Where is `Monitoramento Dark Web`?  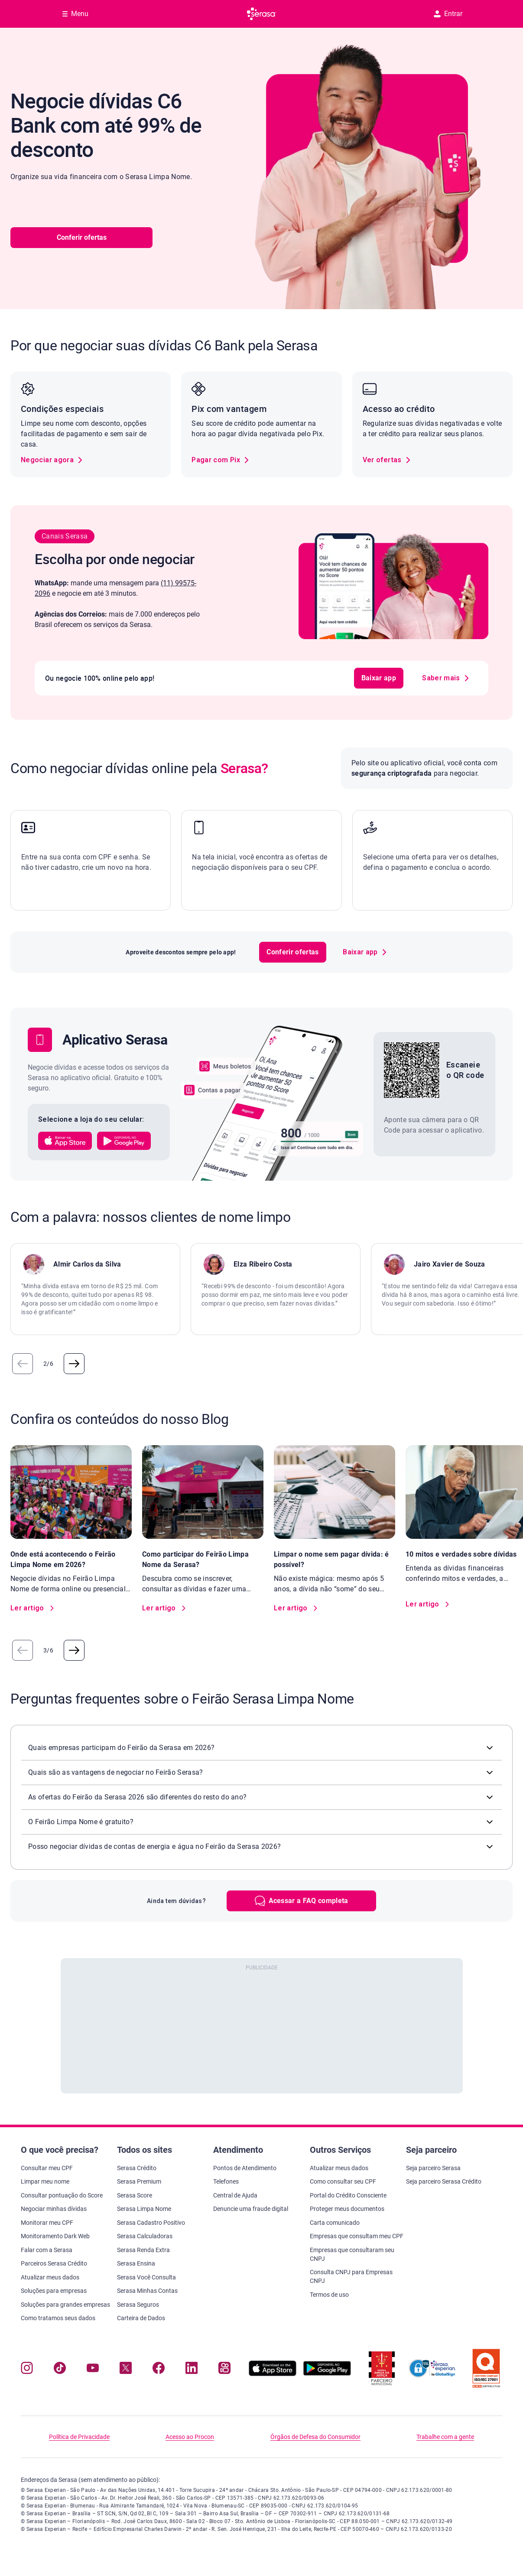
Monitoramento Dark Web is located at coordinates (55, 2236).